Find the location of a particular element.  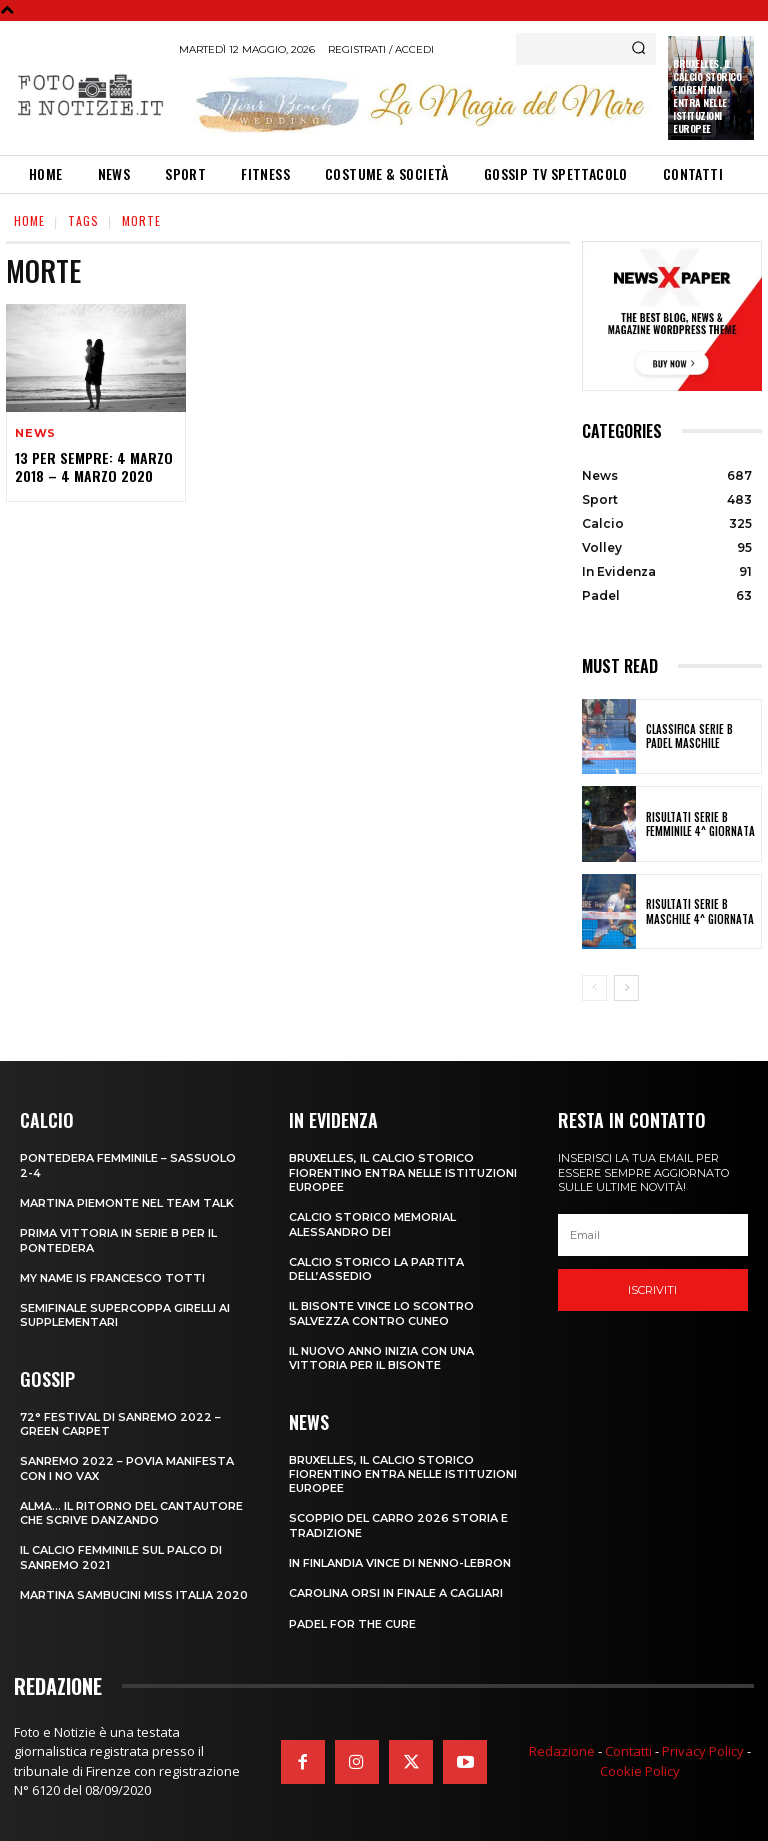

Cookie Policy is located at coordinates (640, 1771).